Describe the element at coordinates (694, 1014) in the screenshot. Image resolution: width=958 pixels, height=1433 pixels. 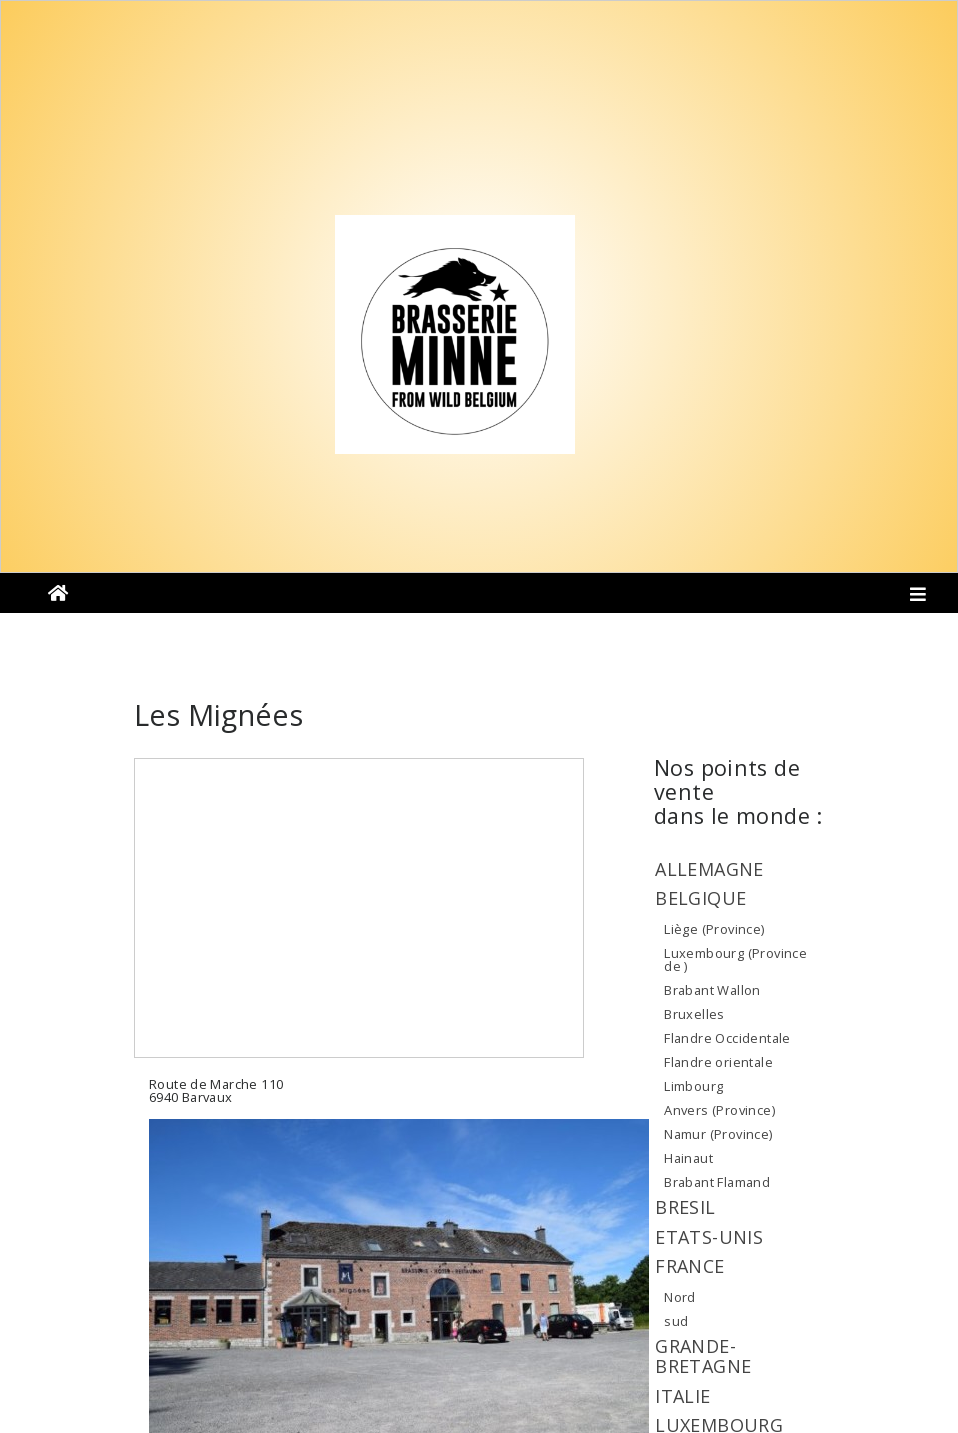
I see `Bruxelles` at that location.